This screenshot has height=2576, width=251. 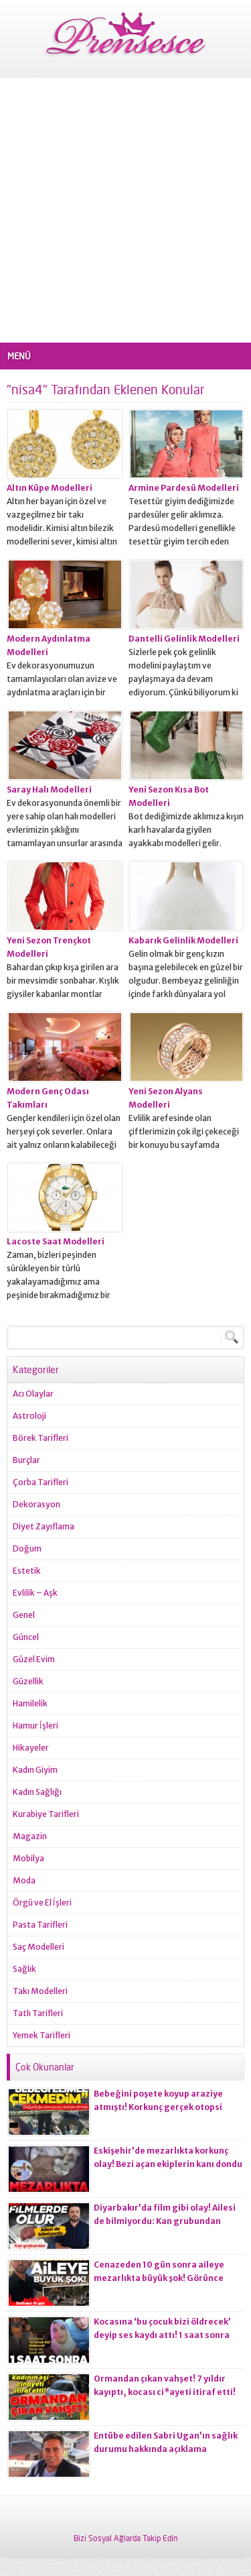 What do you see at coordinates (158, 2107) in the screenshot?
I see `Bebeğini poşete koyup araziye atmıştı! Korkunç gerçek otopsi raporuna yansıdı` at bounding box center [158, 2107].